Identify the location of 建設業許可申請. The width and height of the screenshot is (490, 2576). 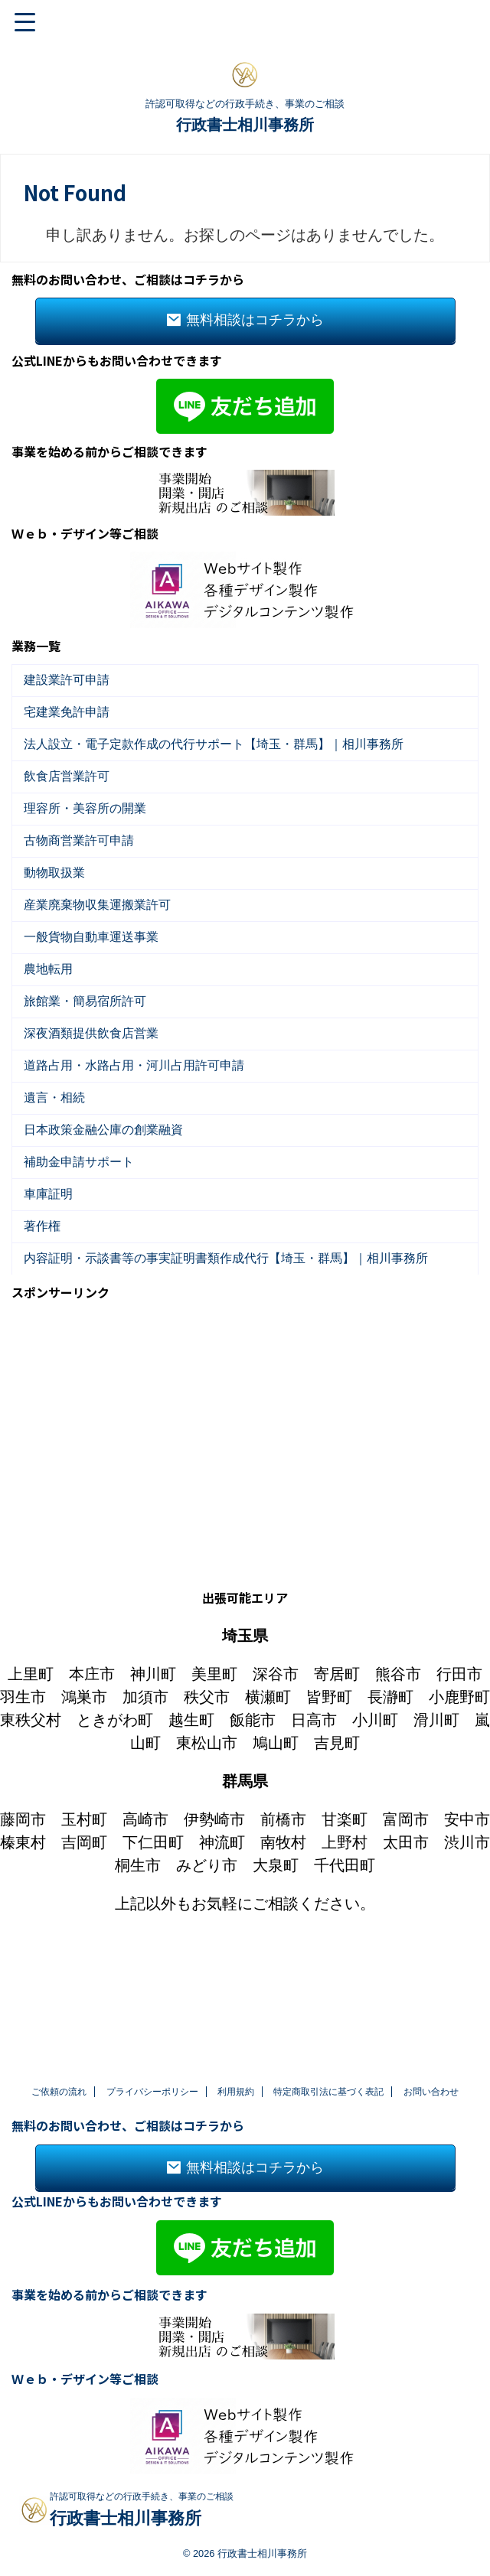
(70, 684).